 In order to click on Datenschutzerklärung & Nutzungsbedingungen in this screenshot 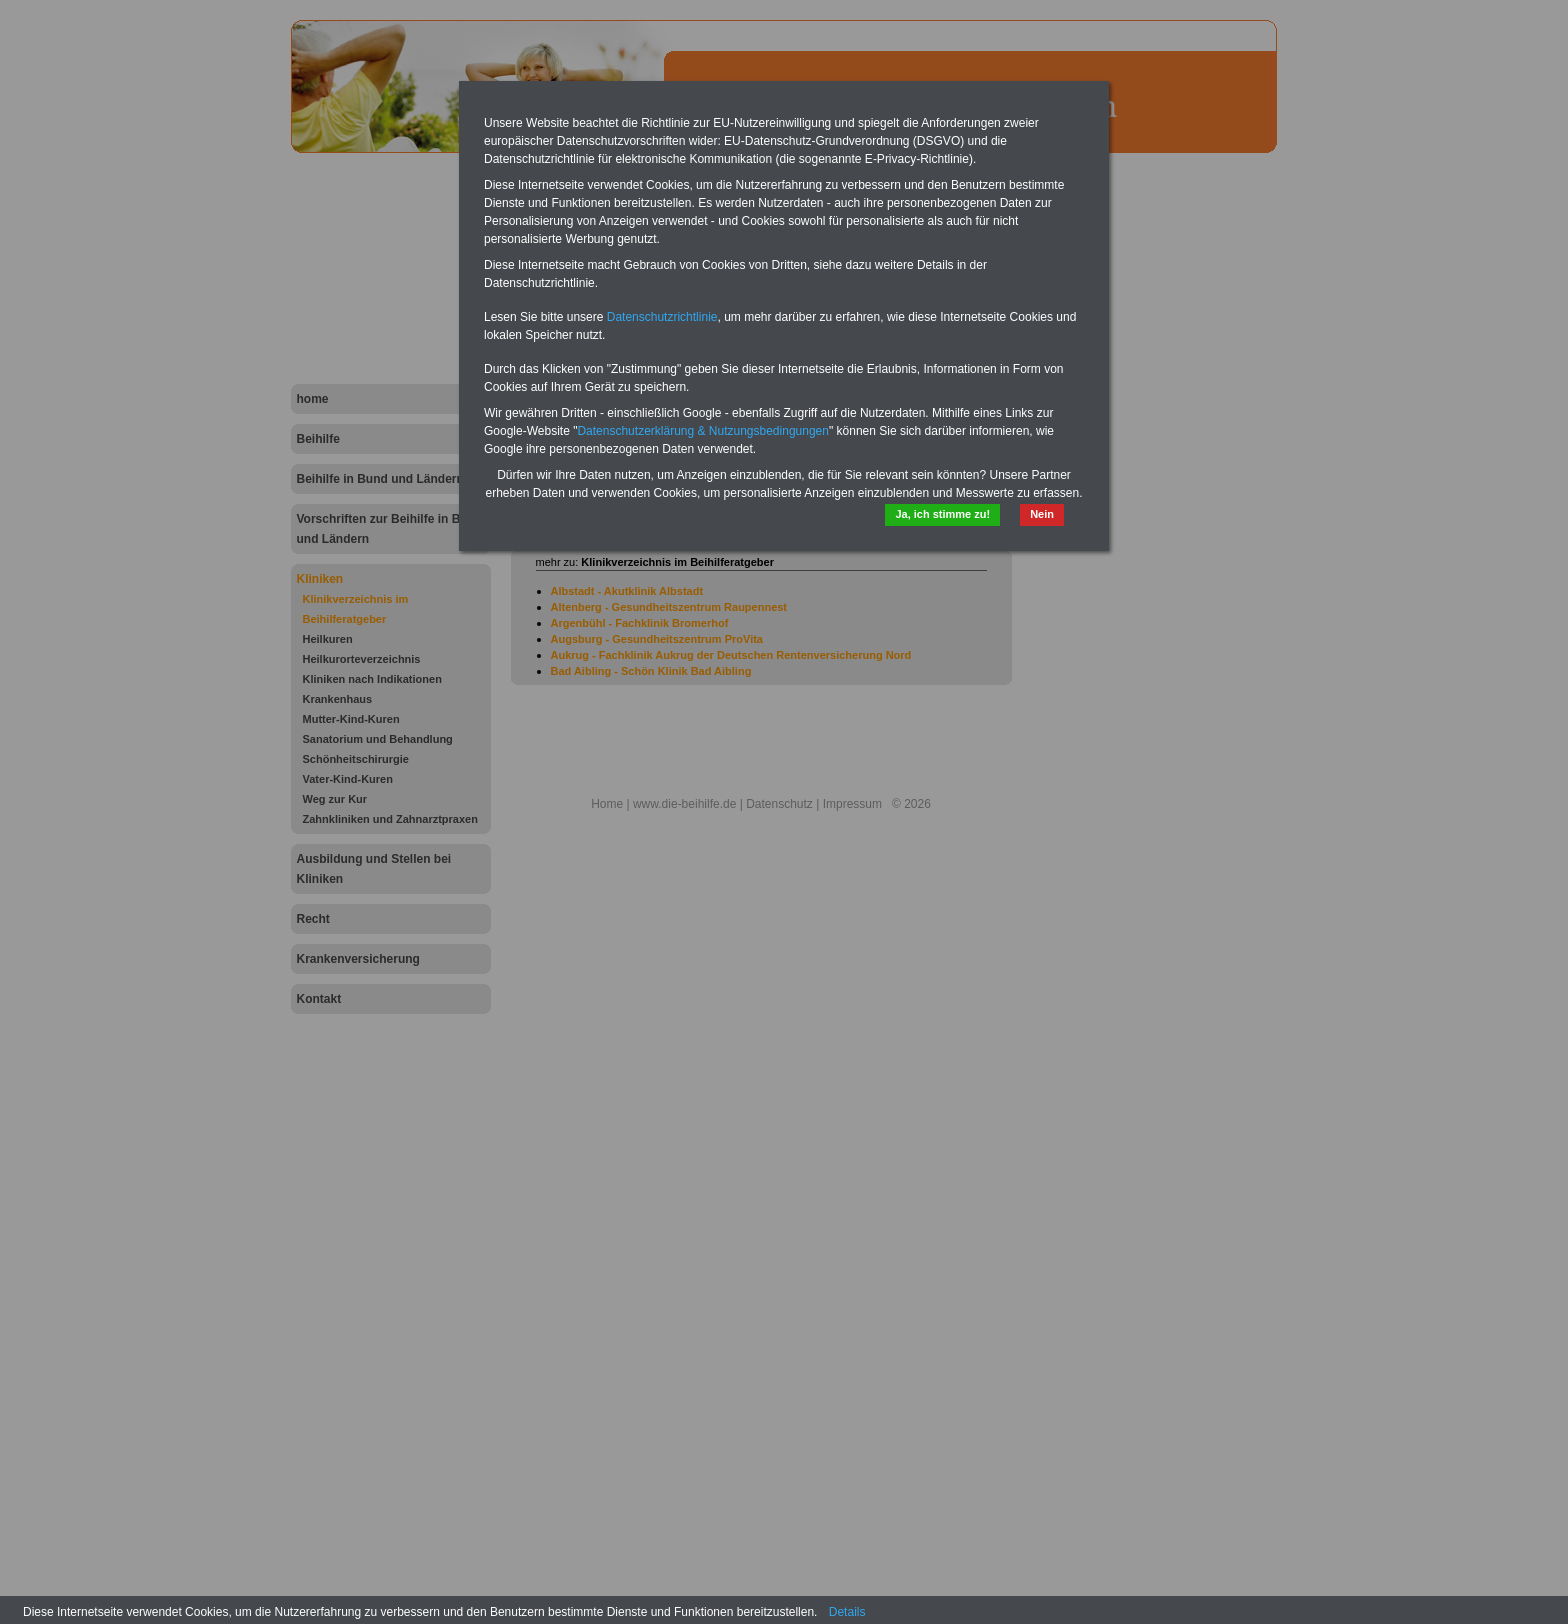, I will do `click(703, 431)`.